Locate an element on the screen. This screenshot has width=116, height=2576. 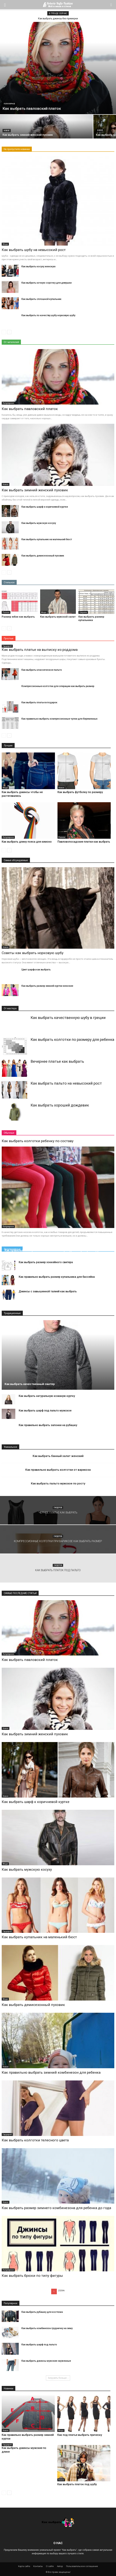
Секреты is located at coordinates (83, 612).